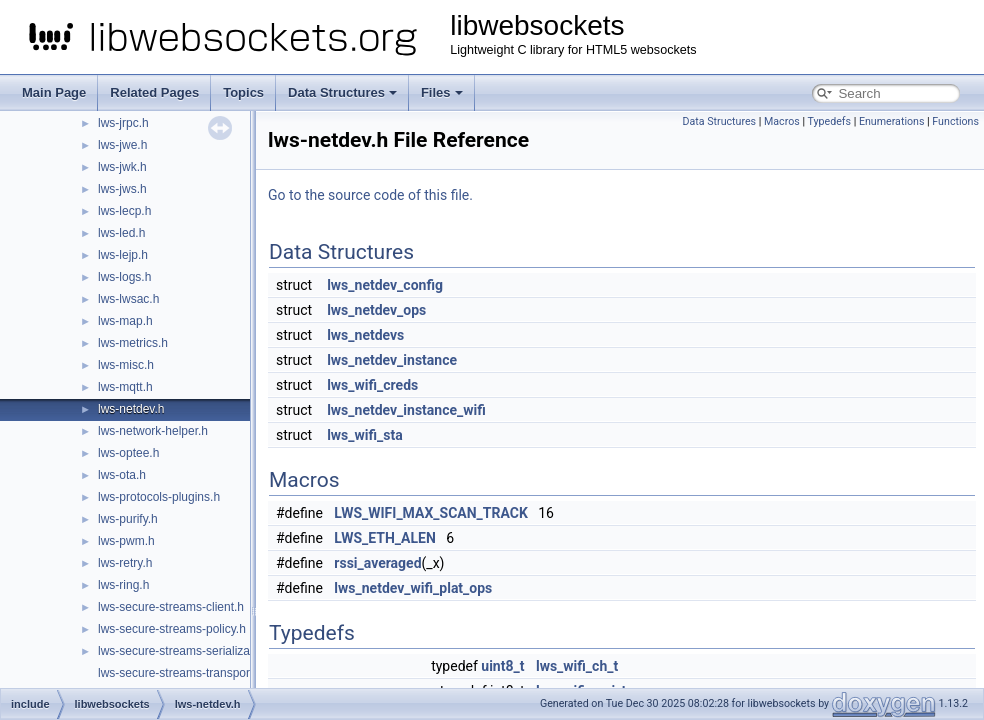  Describe the element at coordinates (376, 310) in the screenshot. I see `lws_netdev_ops` at that location.